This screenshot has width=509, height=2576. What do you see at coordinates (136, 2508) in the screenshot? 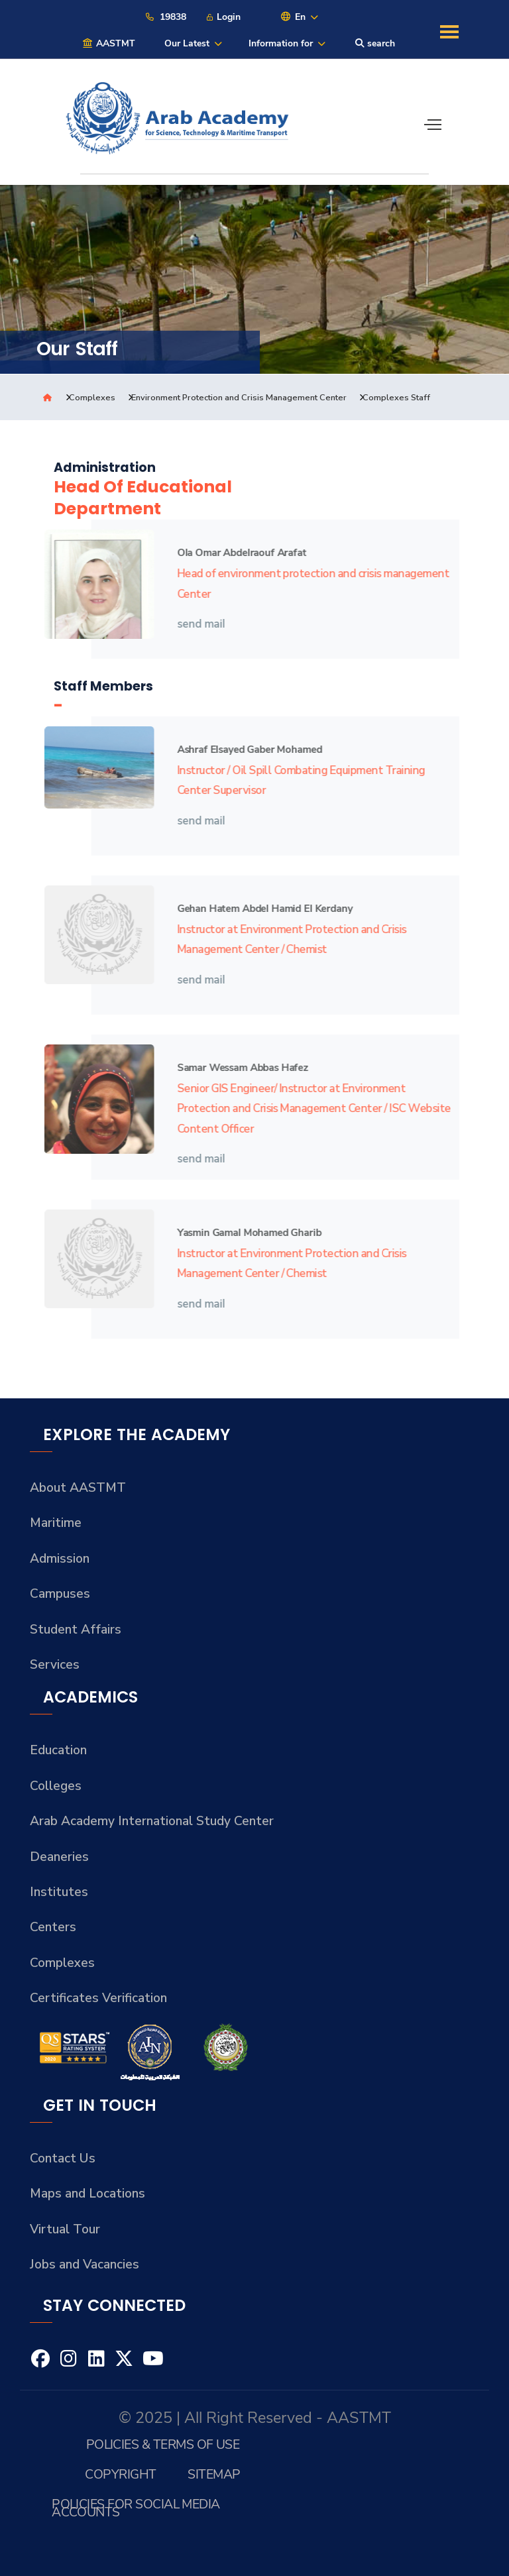
I see `Policies for Social Media Accounts` at bounding box center [136, 2508].